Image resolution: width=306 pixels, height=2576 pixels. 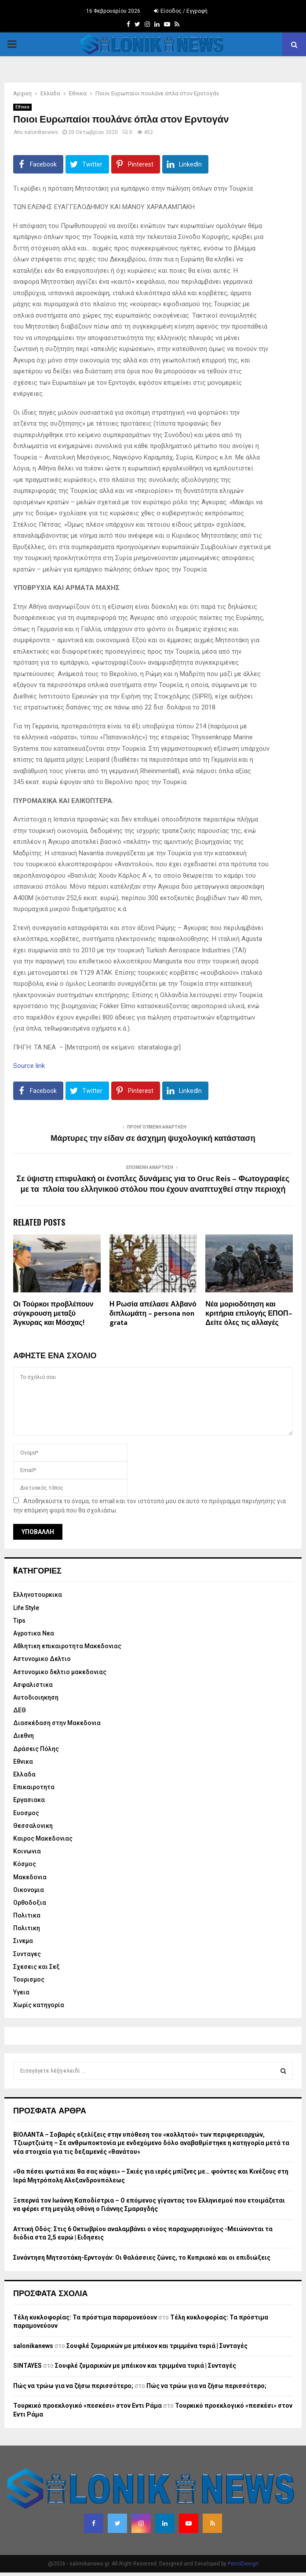 I want to click on Μακεδονια, so click(x=30, y=1877).